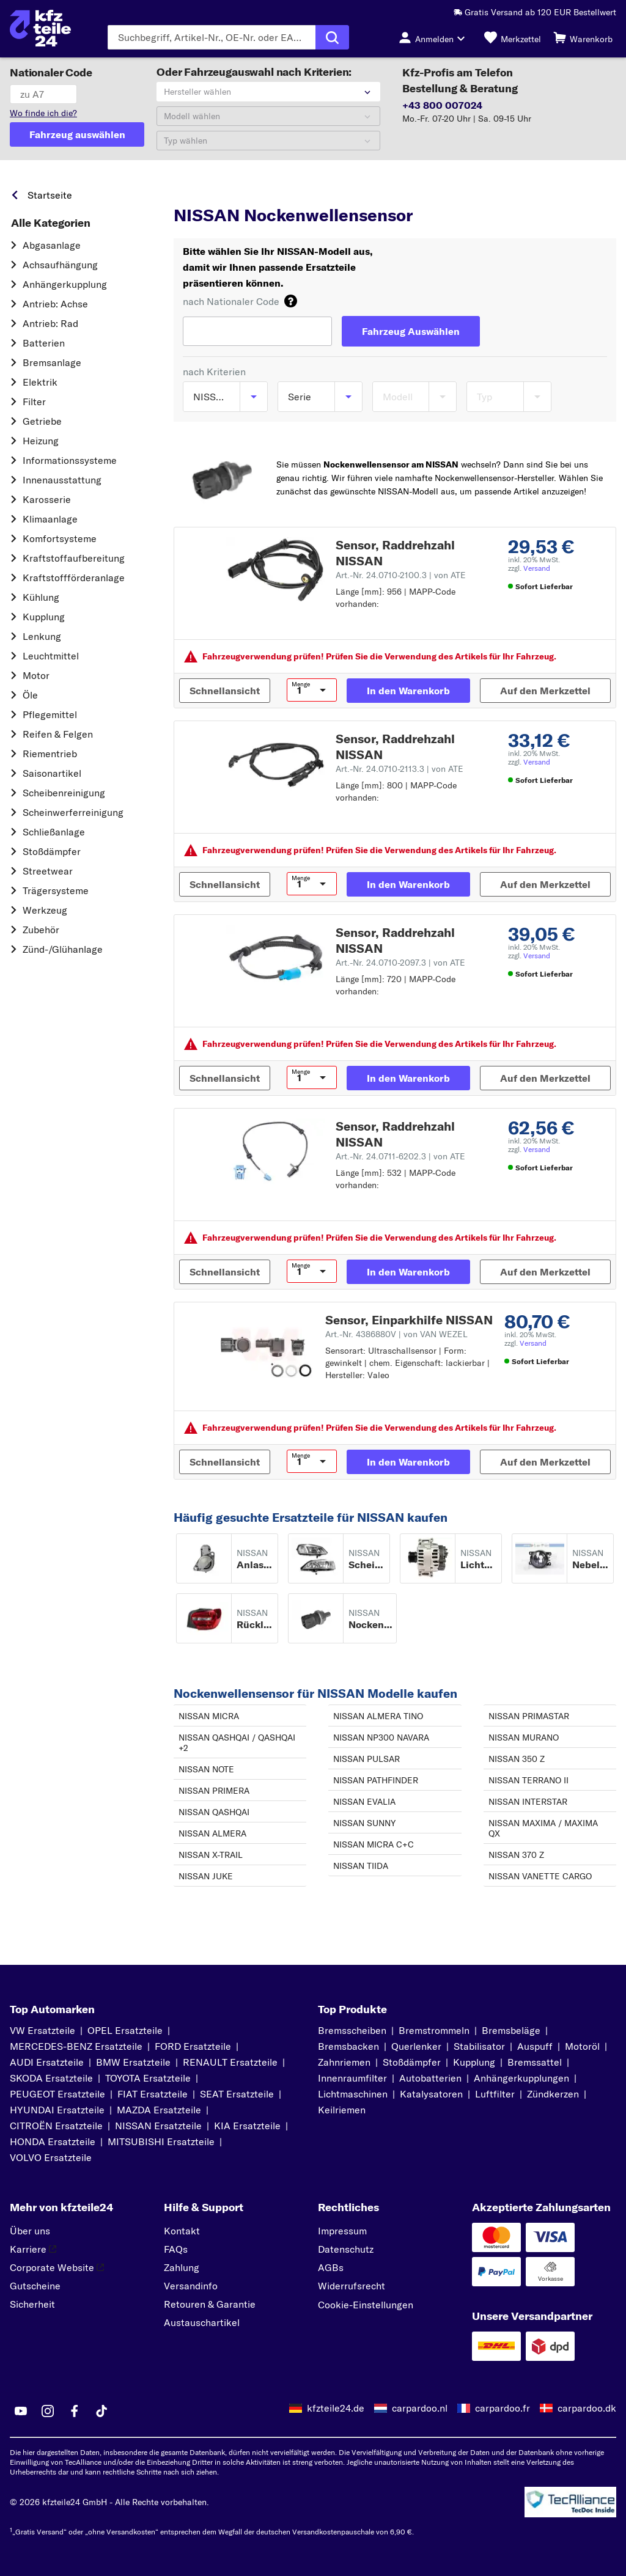 The height and width of the screenshot is (2576, 626). Describe the element at coordinates (375, 1780) in the screenshot. I see `NISSAN PATHFINDER` at that location.